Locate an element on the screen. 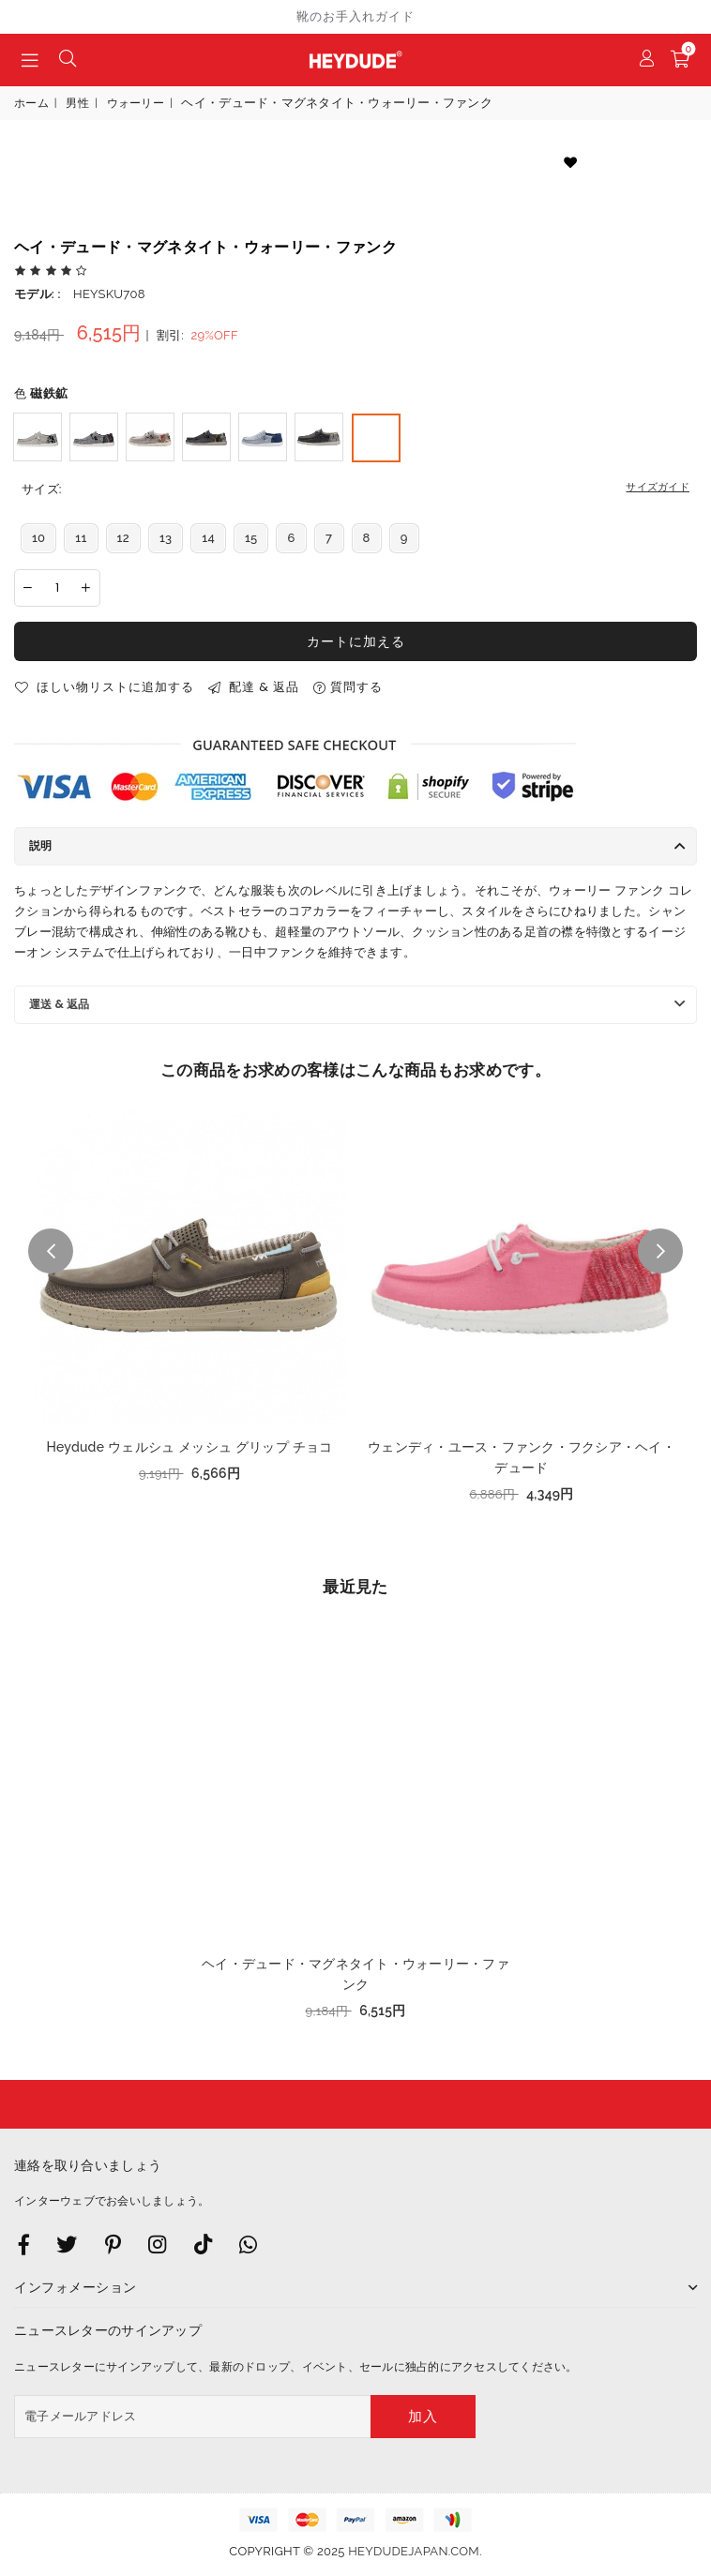 The width and height of the screenshot is (711, 2576). 15 is located at coordinates (251, 538).